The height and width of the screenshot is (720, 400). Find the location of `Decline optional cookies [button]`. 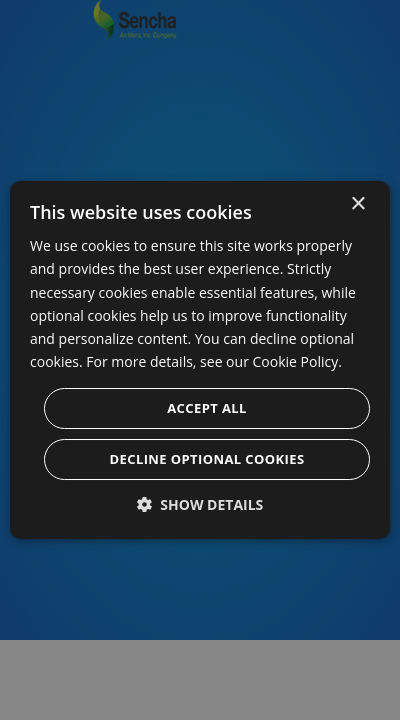

Decline optional cookies [button] is located at coordinates (207, 459).